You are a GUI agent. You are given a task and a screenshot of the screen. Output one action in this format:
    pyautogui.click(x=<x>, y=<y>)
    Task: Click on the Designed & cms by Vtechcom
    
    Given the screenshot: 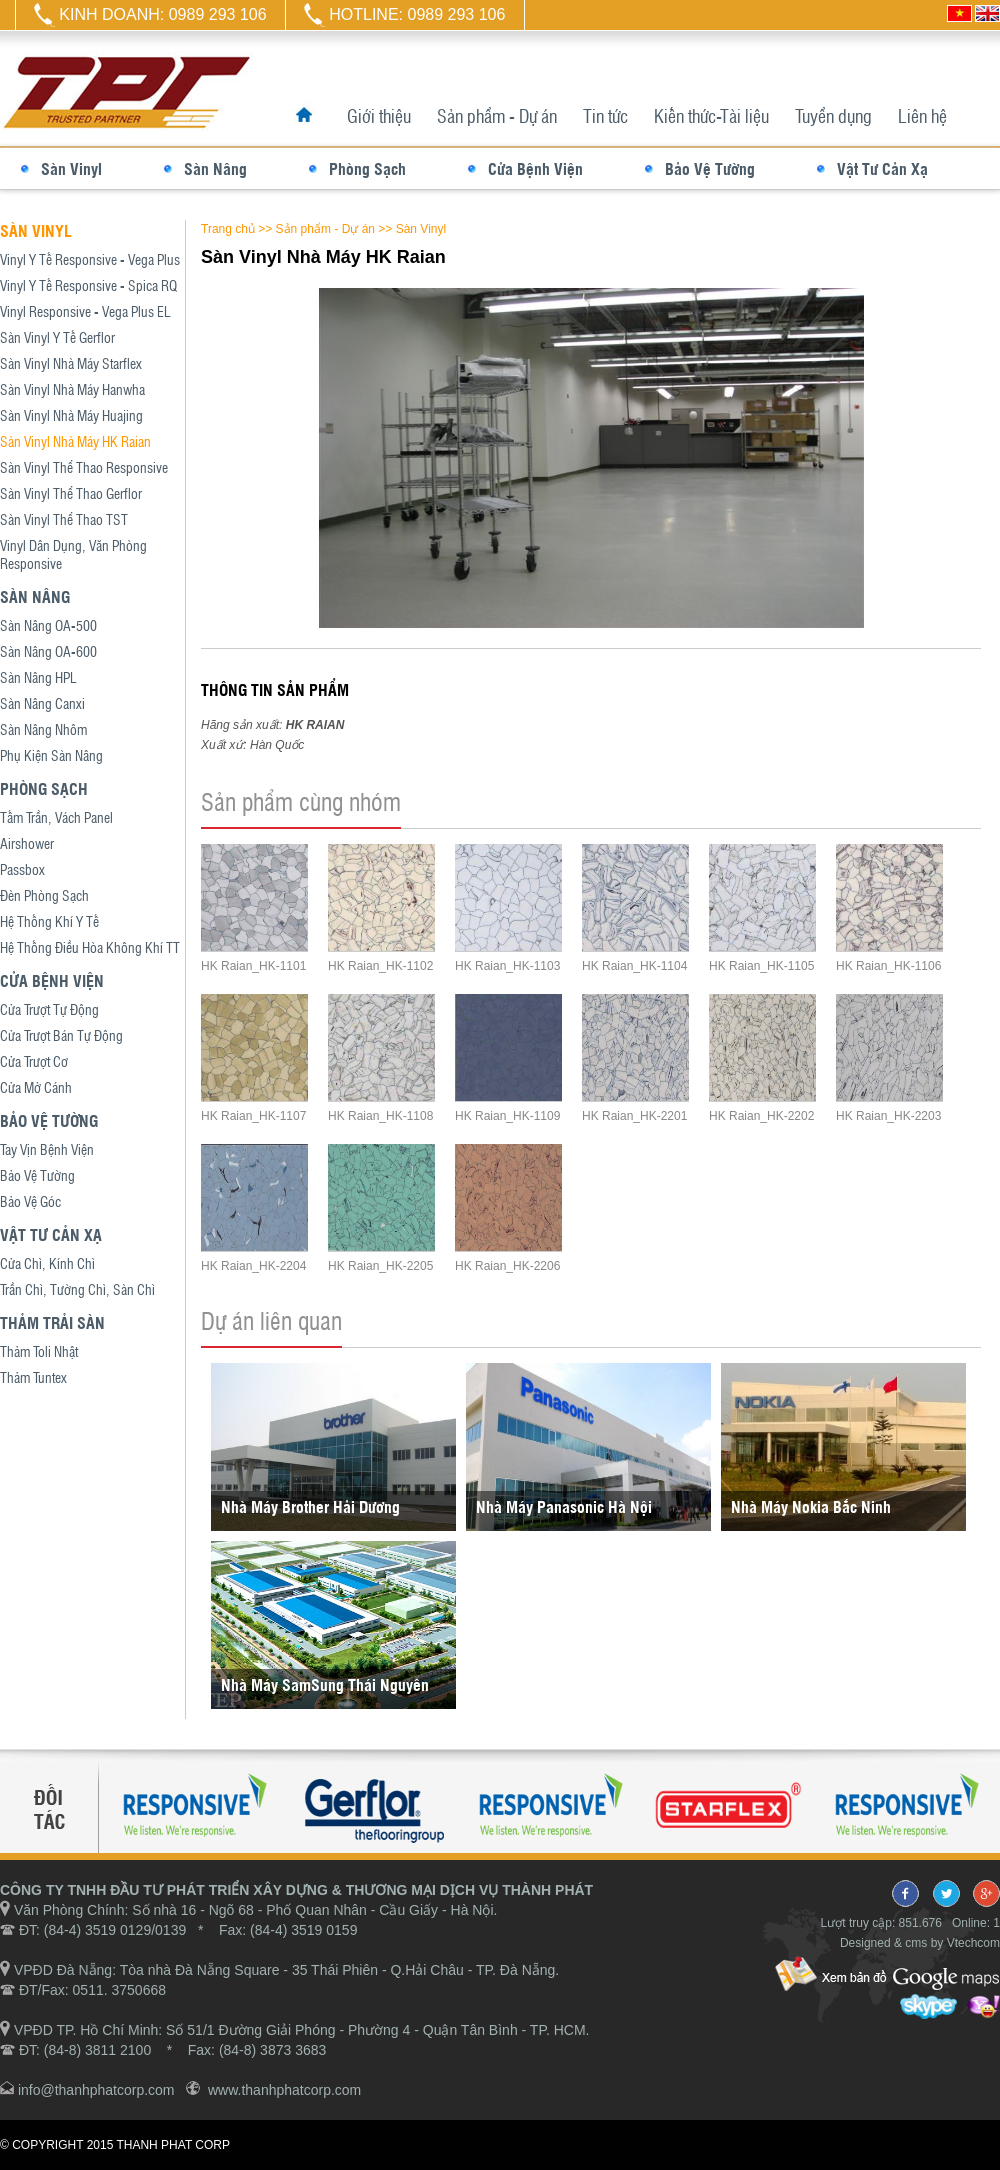 What is the action you would take?
    pyautogui.click(x=920, y=1943)
    